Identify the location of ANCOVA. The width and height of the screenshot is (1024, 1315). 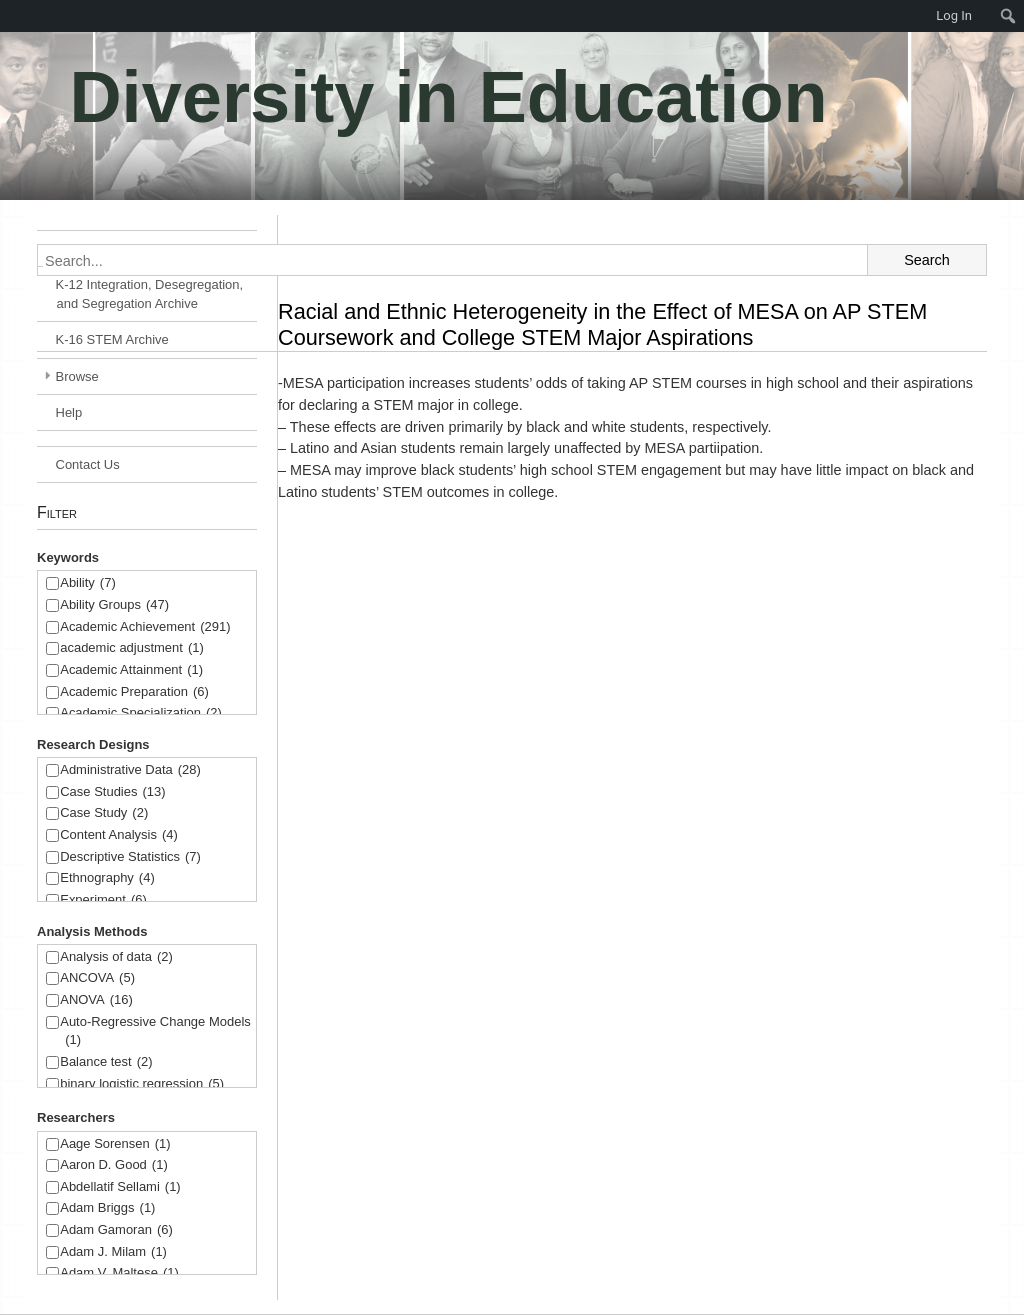
(97, 978).